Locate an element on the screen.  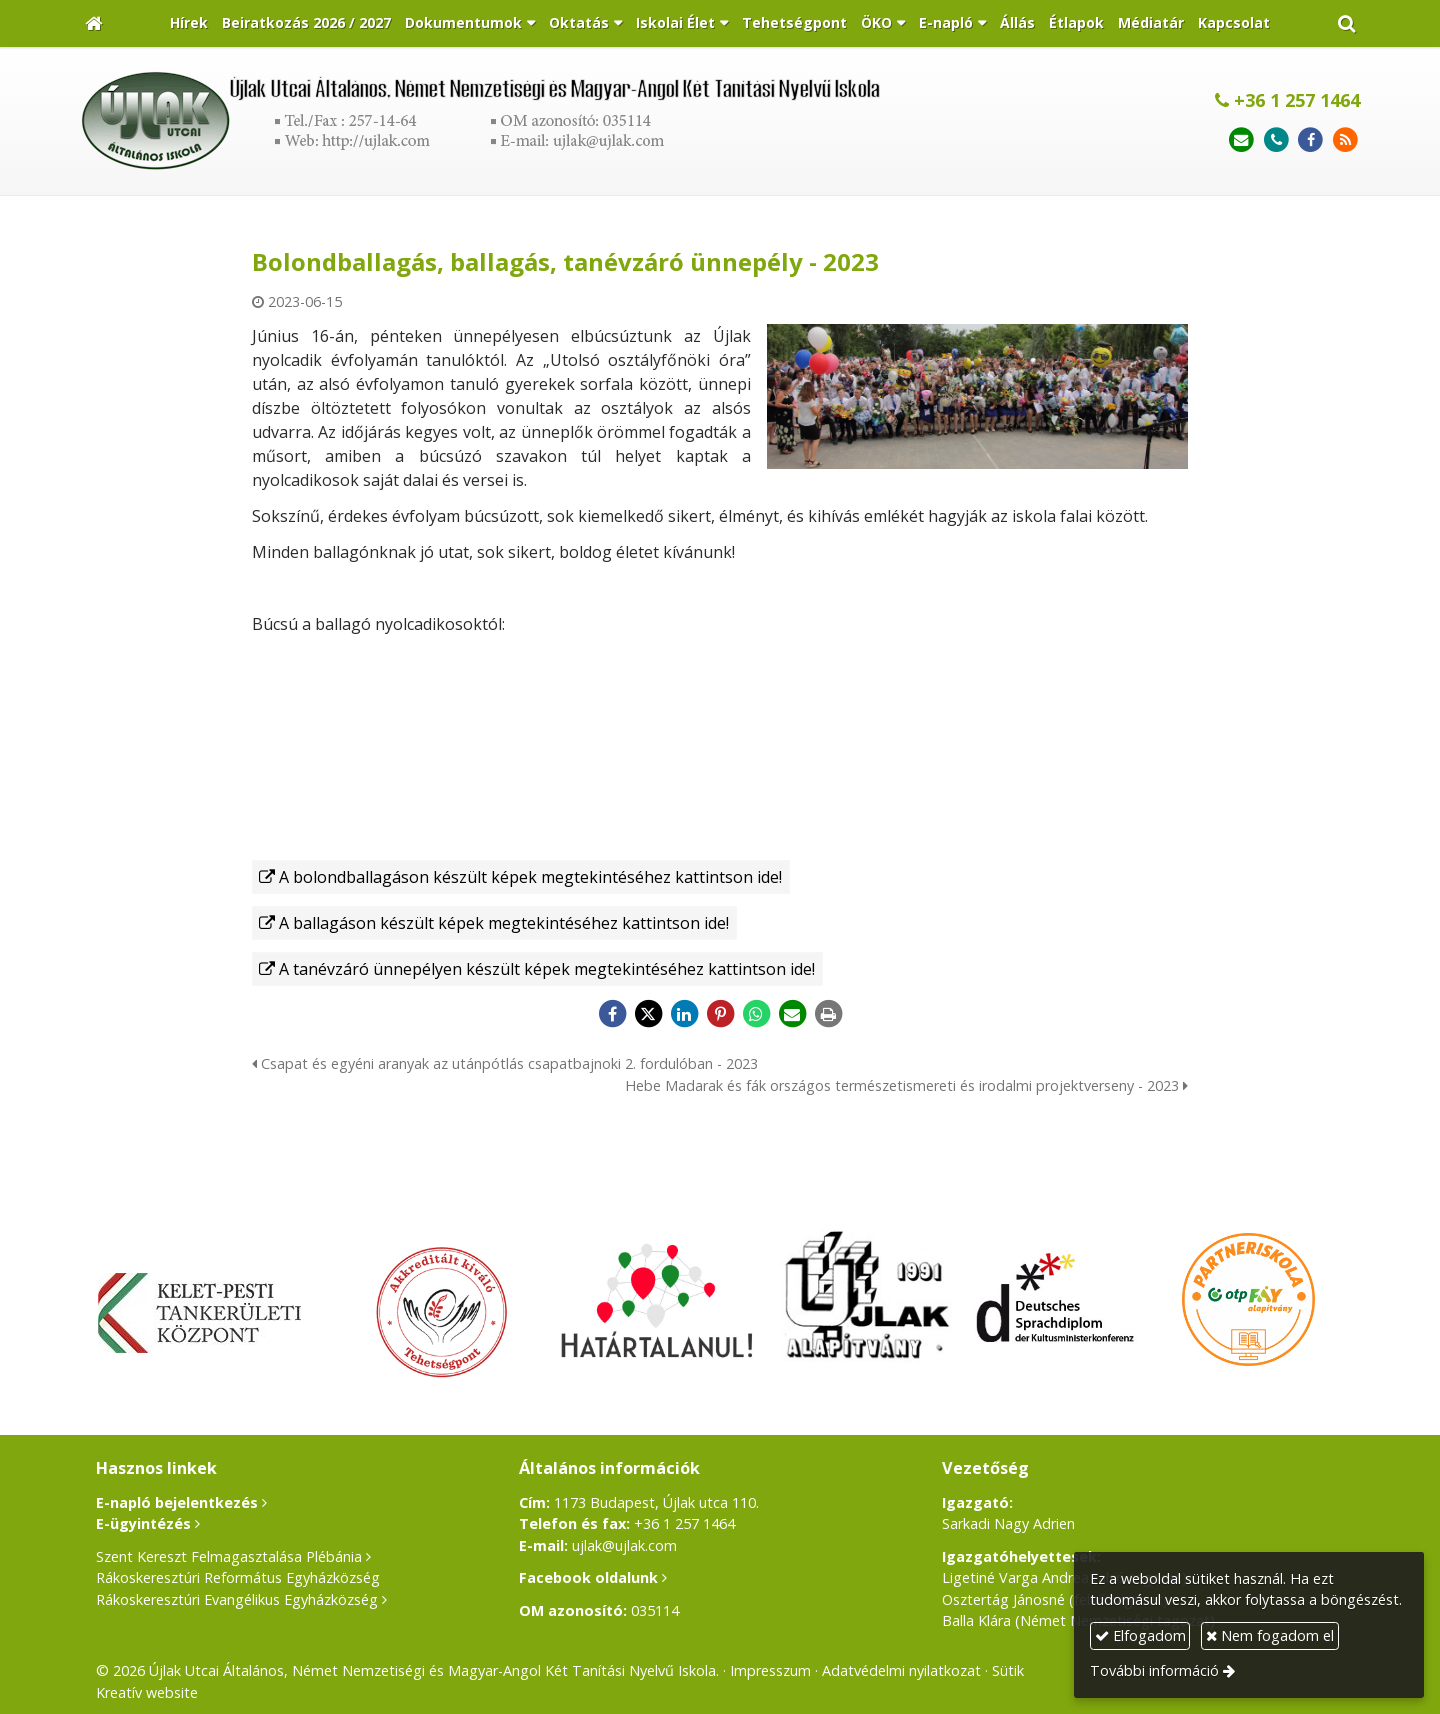
Csapat és egyéni aranyak az utánpótlás csapatbajnoki 2. fordulóban - 2023 is located at coordinates (505, 1063).